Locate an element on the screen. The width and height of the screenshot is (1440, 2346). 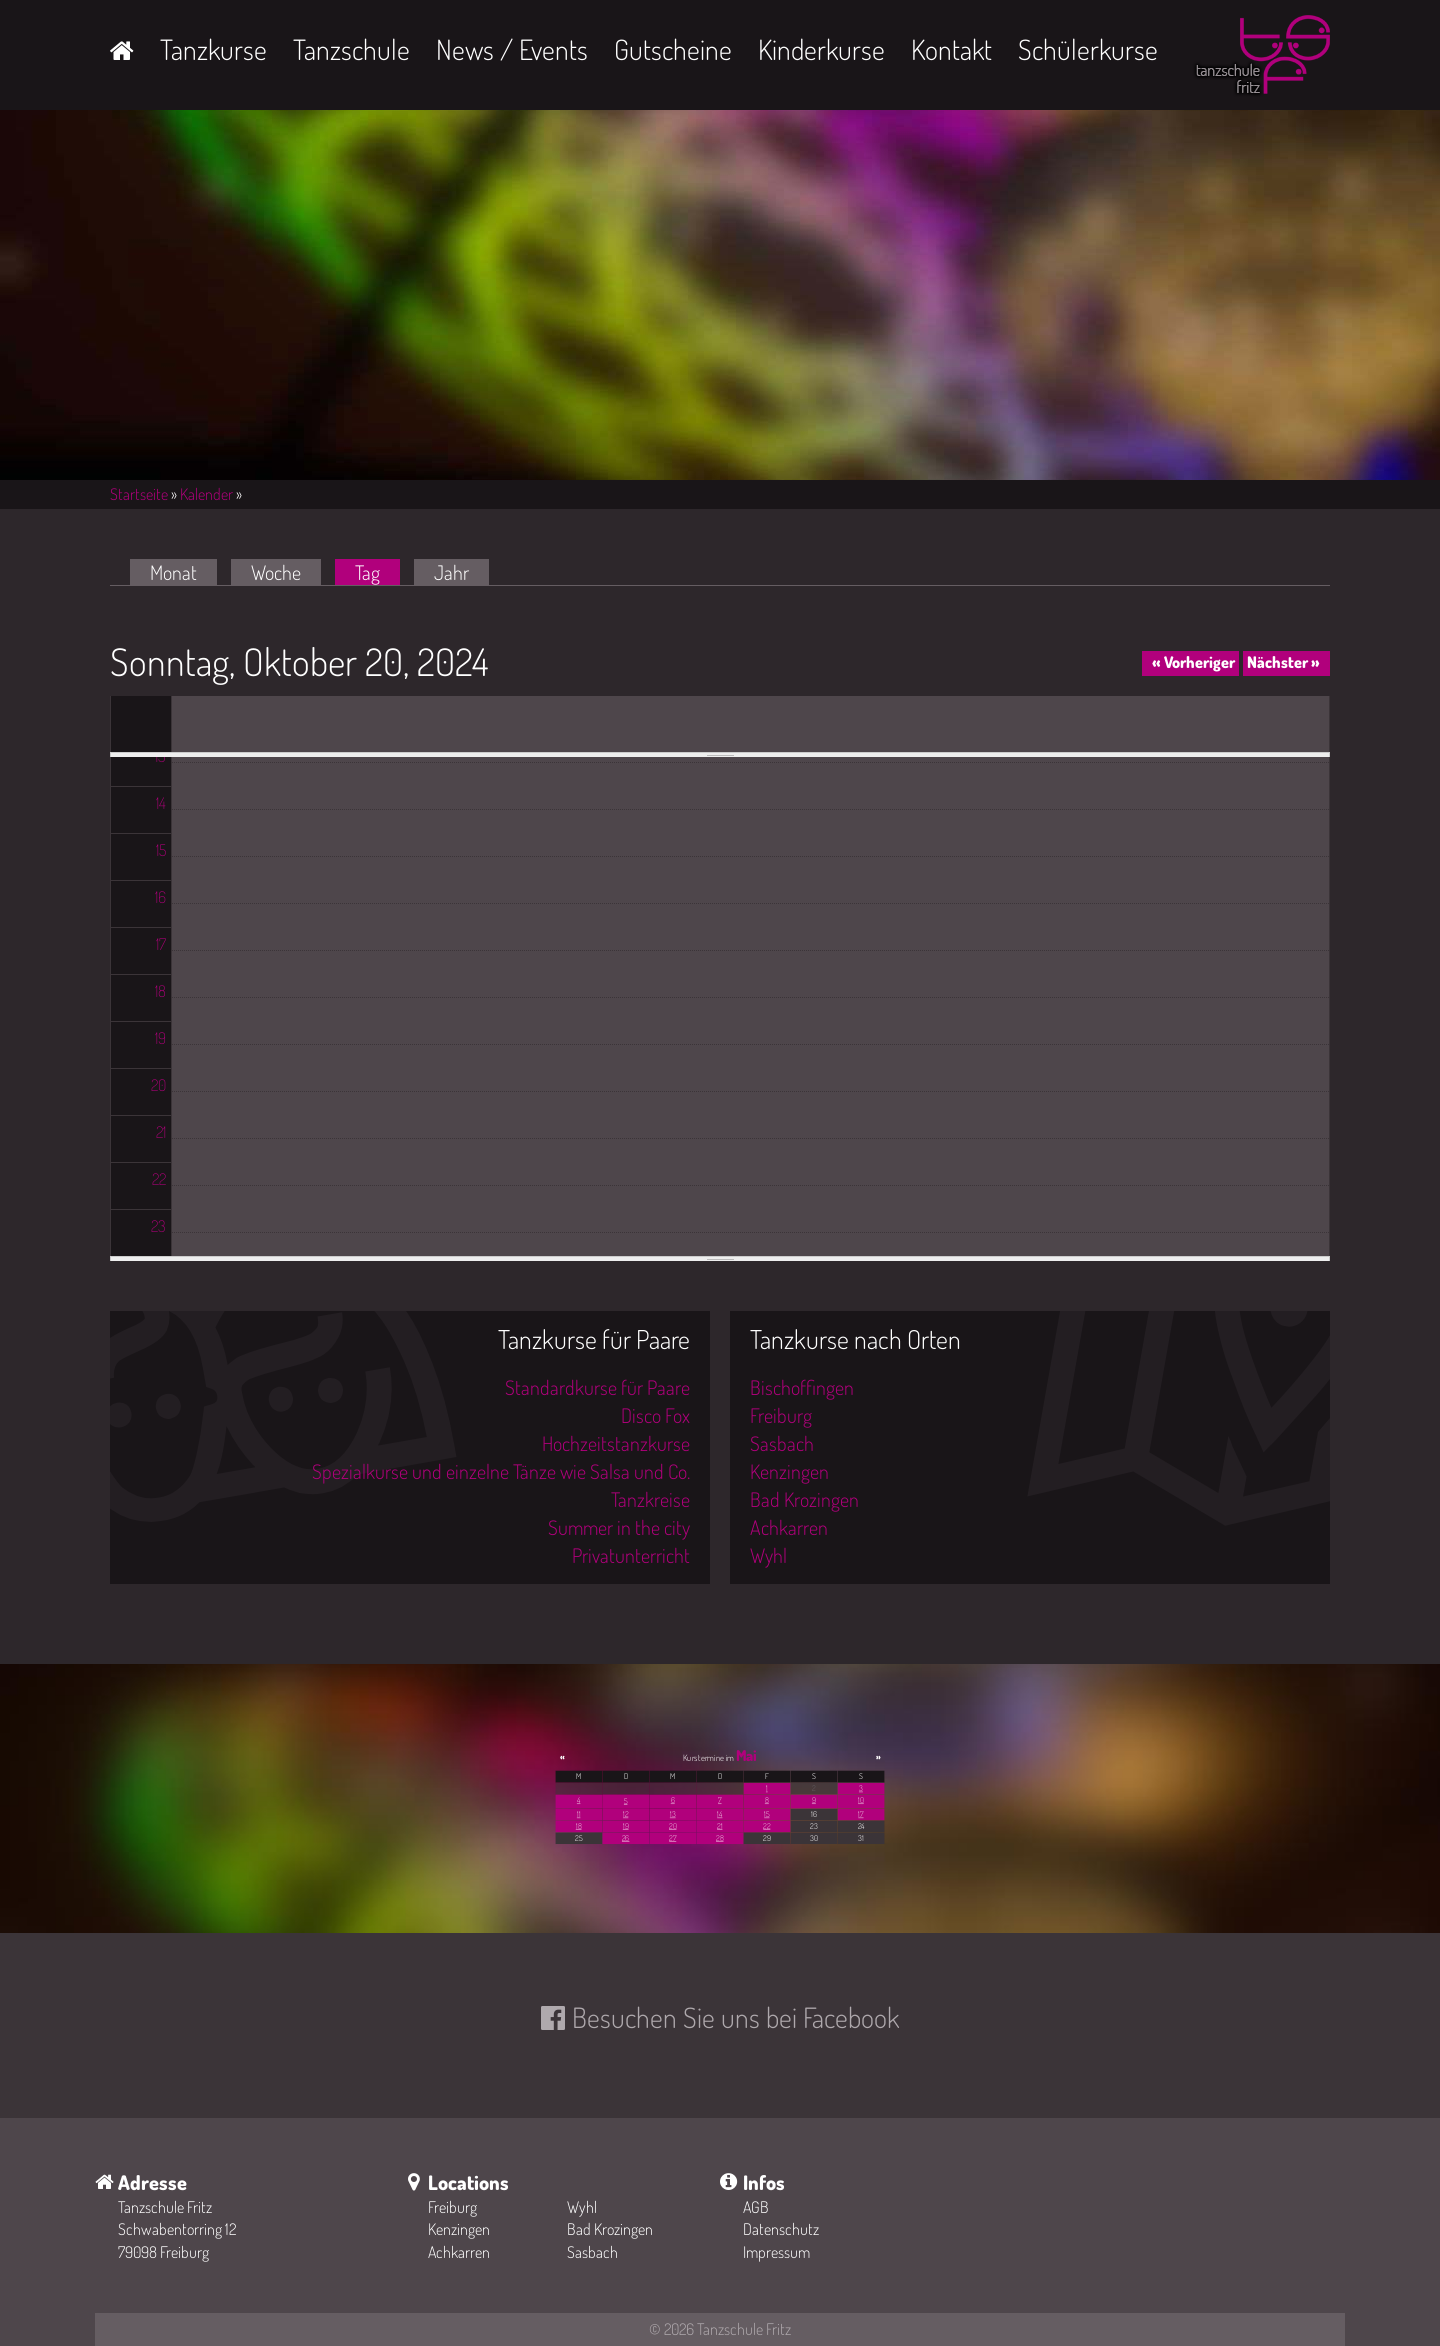
11 is located at coordinates (579, 1814).